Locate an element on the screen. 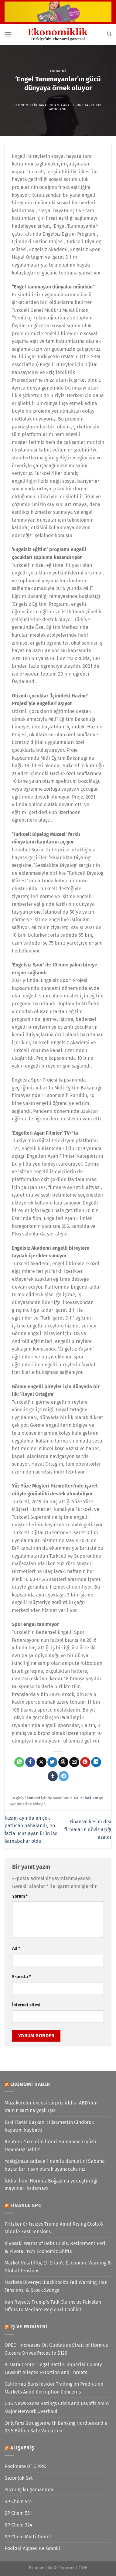  SP Chem 324 is located at coordinates (18, 2525).